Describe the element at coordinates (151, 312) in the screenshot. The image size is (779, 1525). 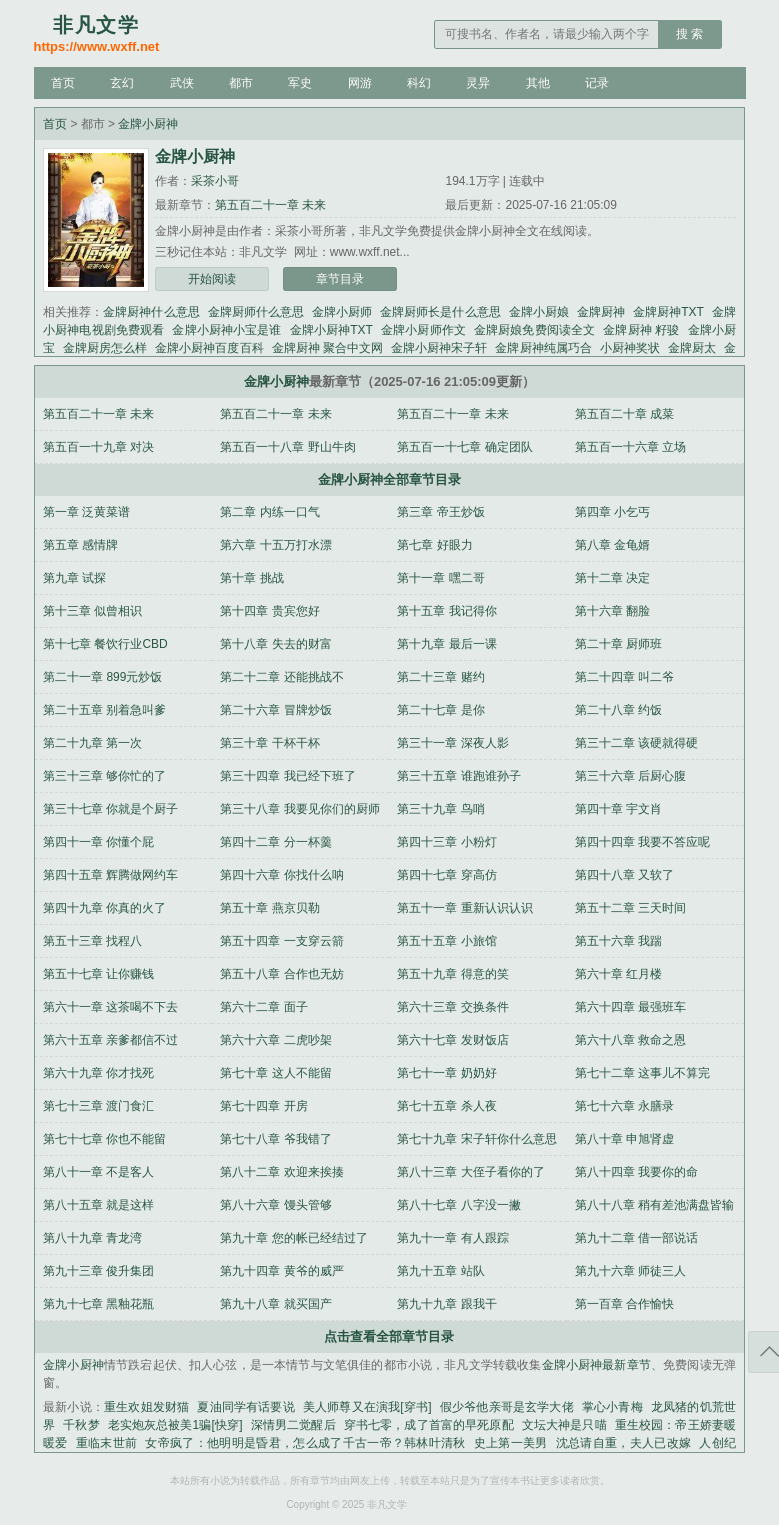
I see `金牌厨神什么意思` at that location.